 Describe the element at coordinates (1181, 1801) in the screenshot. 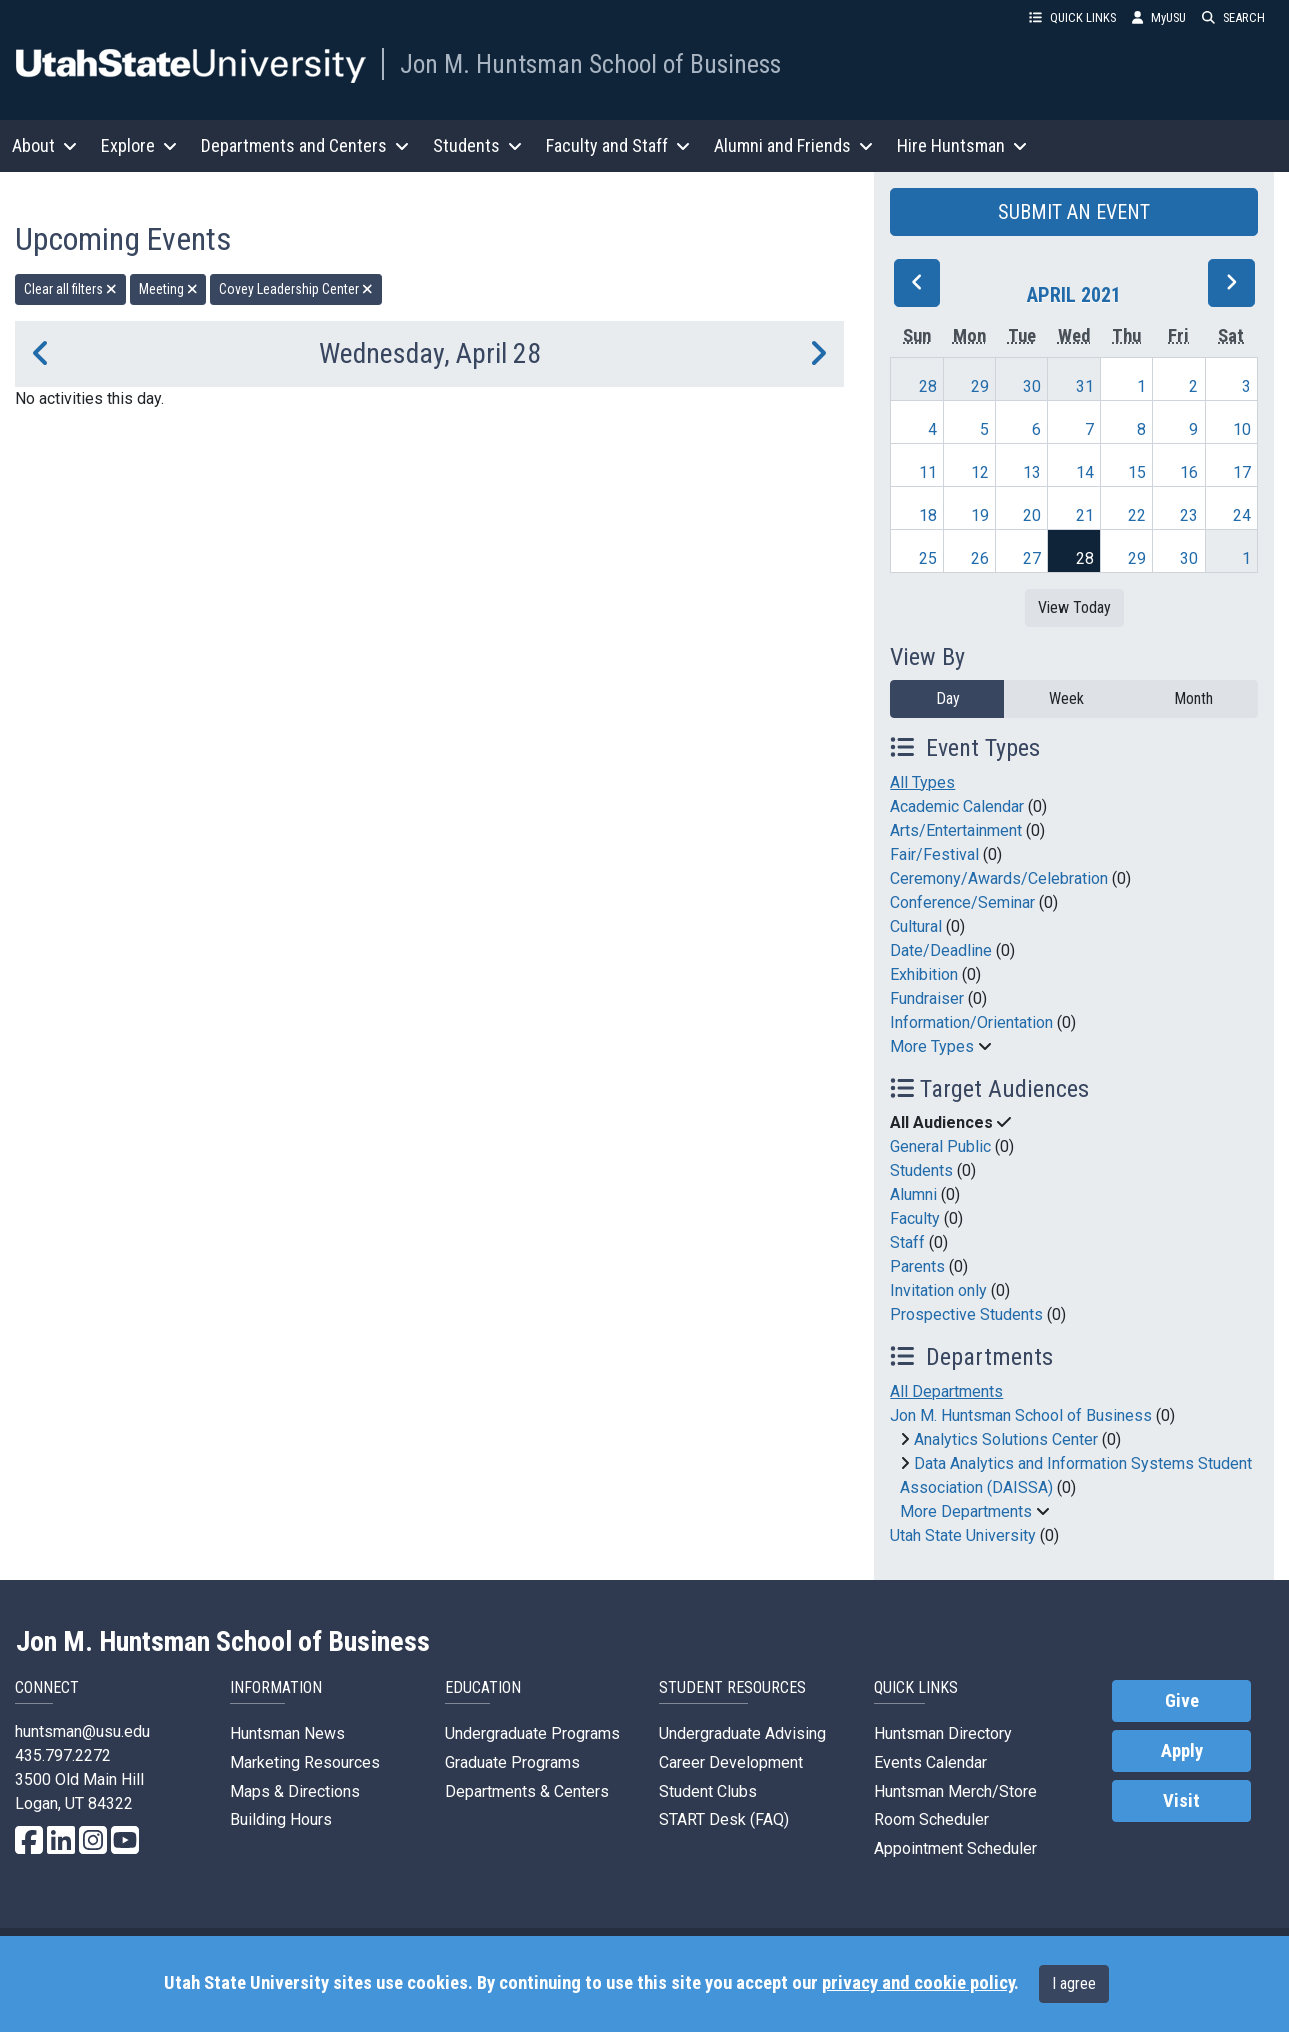

I see `Visit` at that location.